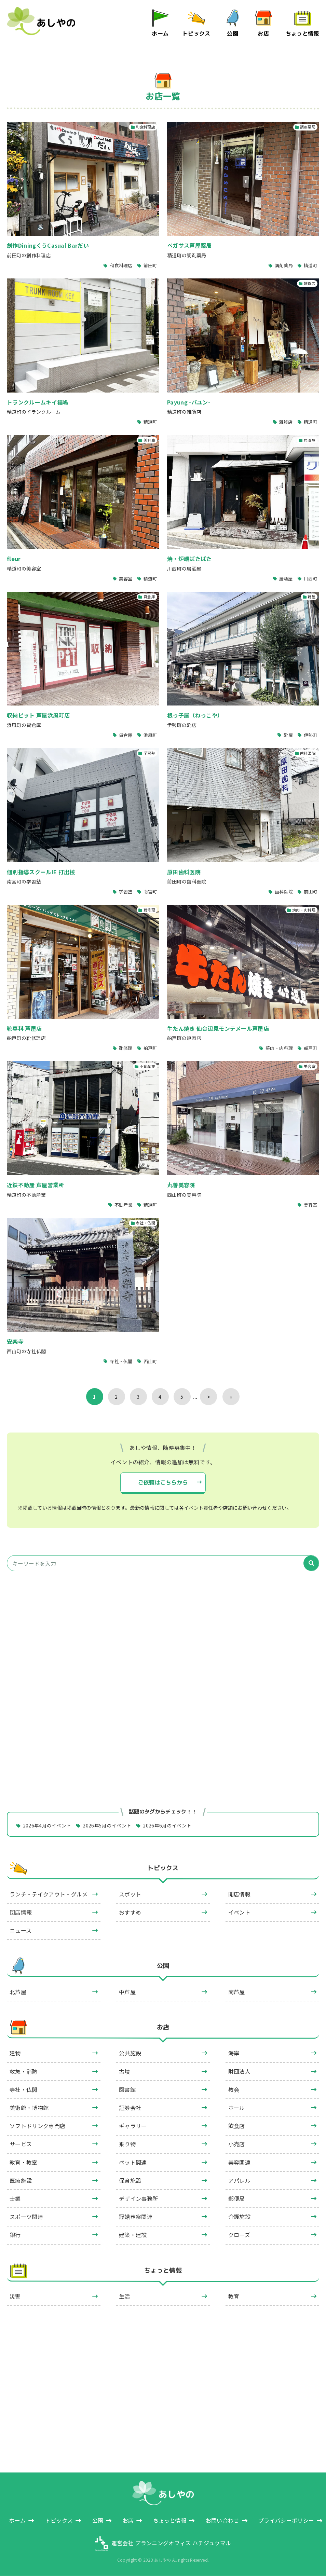  Describe the element at coordinates (167, 1825) in the screenshot. I see `2026年6月のイベント` at that location.